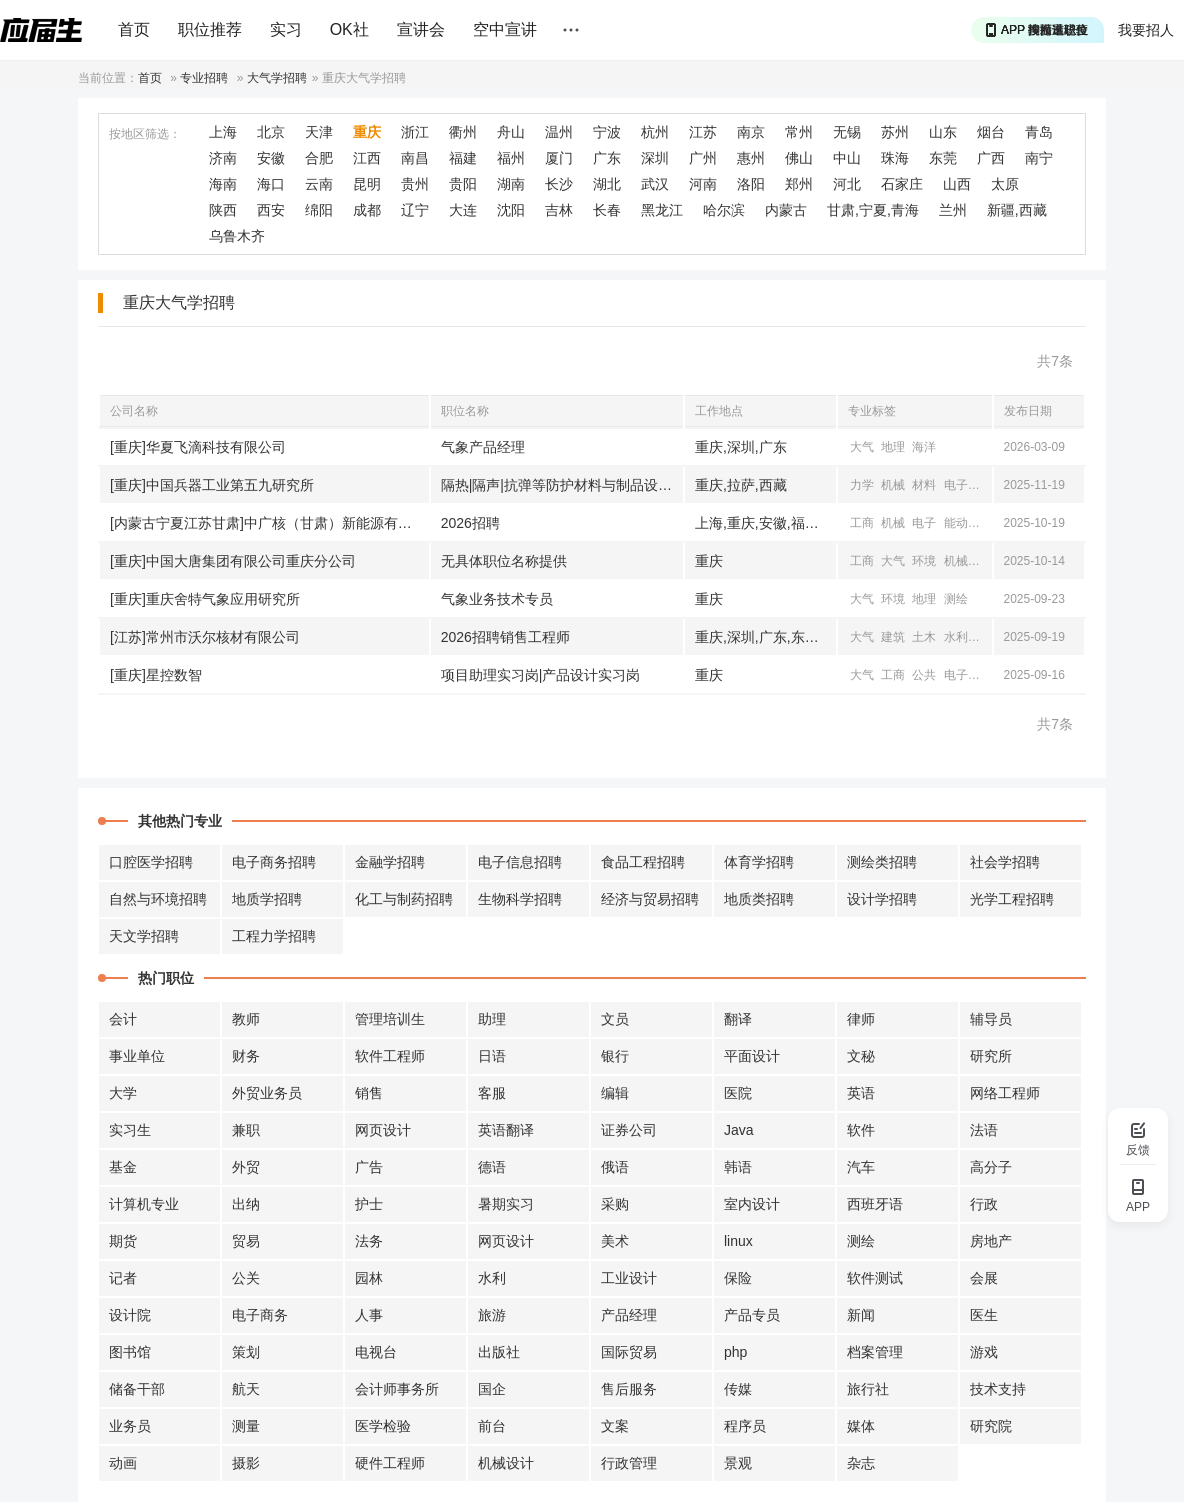 The image size is (1184, 1502). I want to click on 西班牙语, so click(875, 1204).